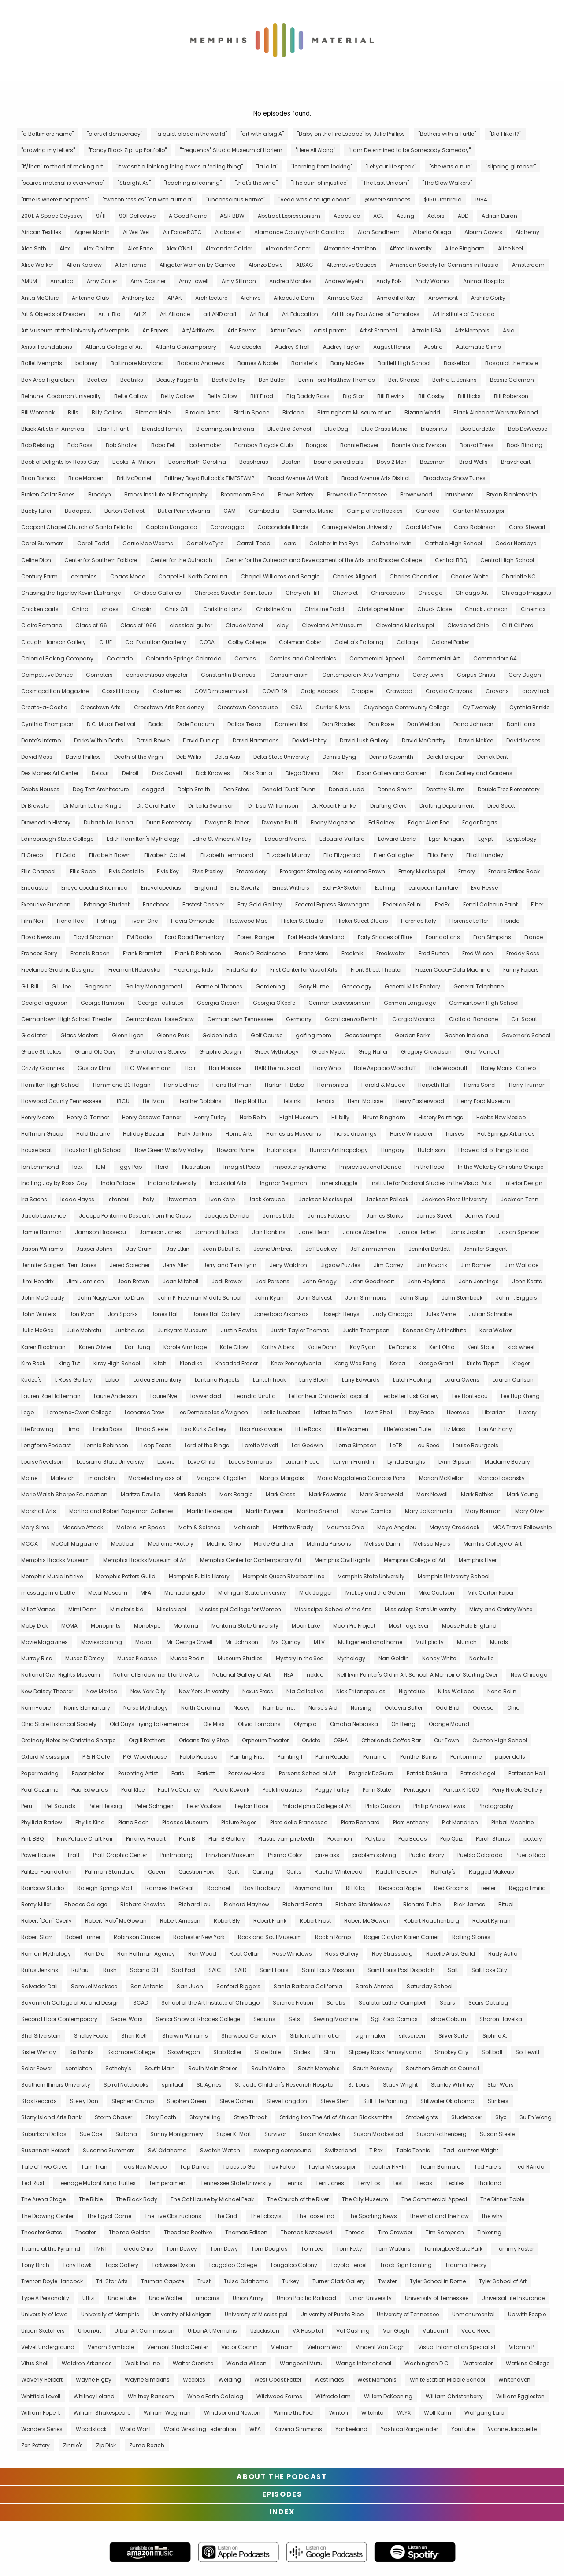 This screenshot has height=2576, width=564. Describe the element at coordinates (137, 1658) in the screenshot. I see `Musee Picasso` at that location.